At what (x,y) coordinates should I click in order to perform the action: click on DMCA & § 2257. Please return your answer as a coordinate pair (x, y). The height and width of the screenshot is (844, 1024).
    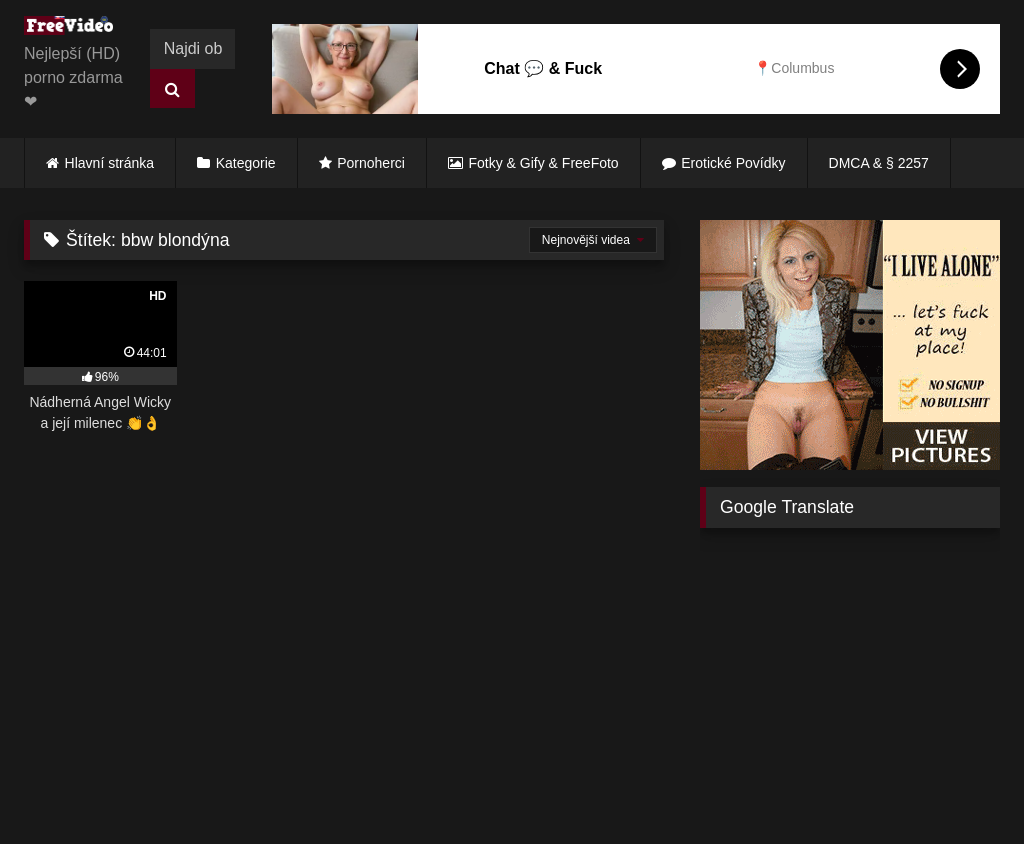
    Looking at the image, I should click on (879, 163).